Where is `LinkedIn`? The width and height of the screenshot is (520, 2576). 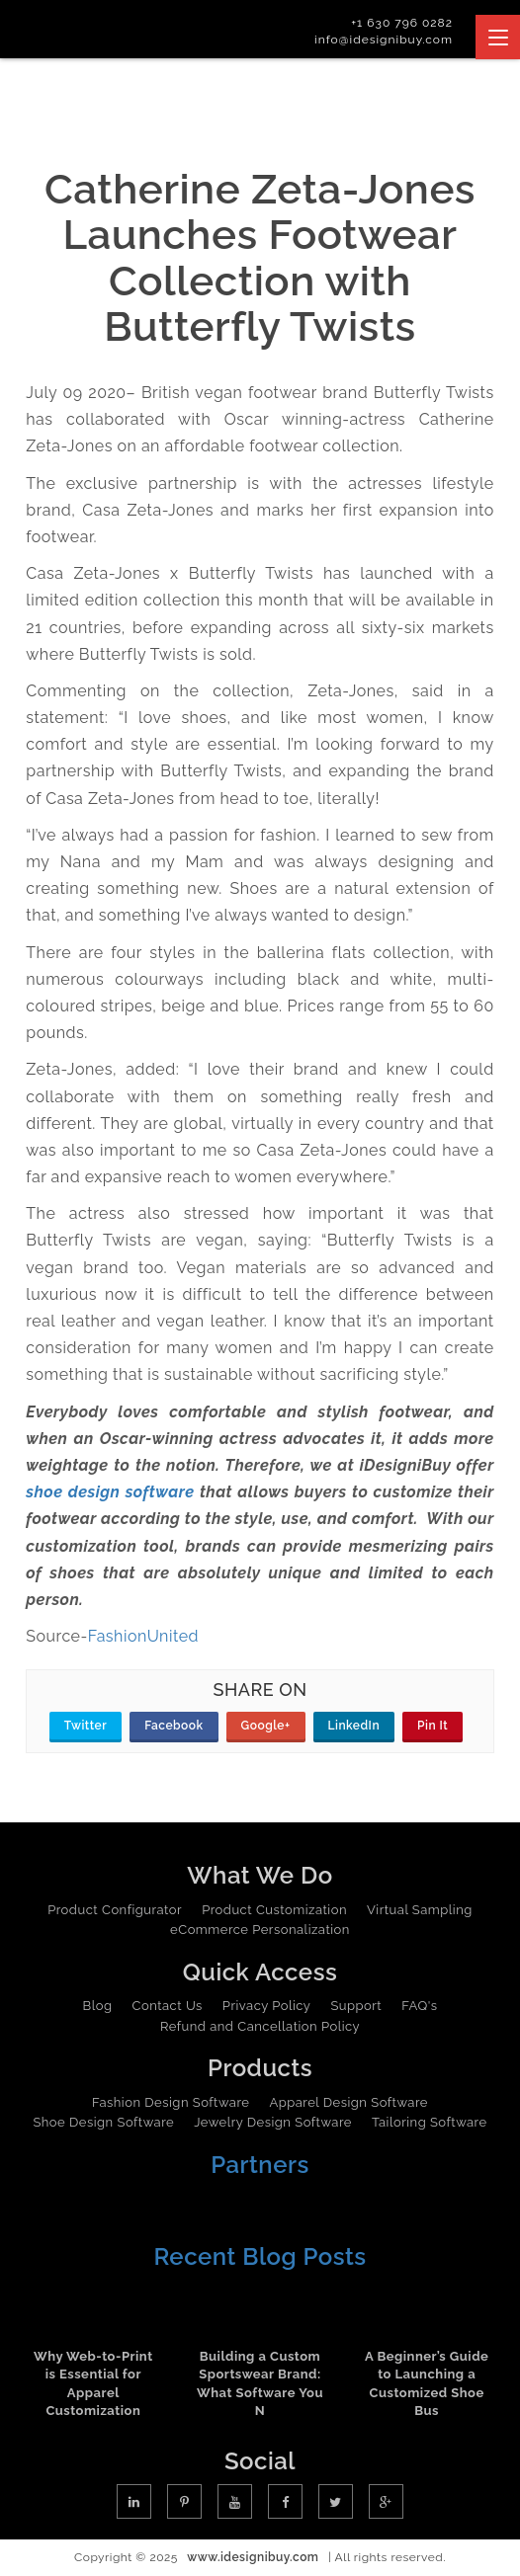
LinkedIn is located at coordinates (354, 1725).